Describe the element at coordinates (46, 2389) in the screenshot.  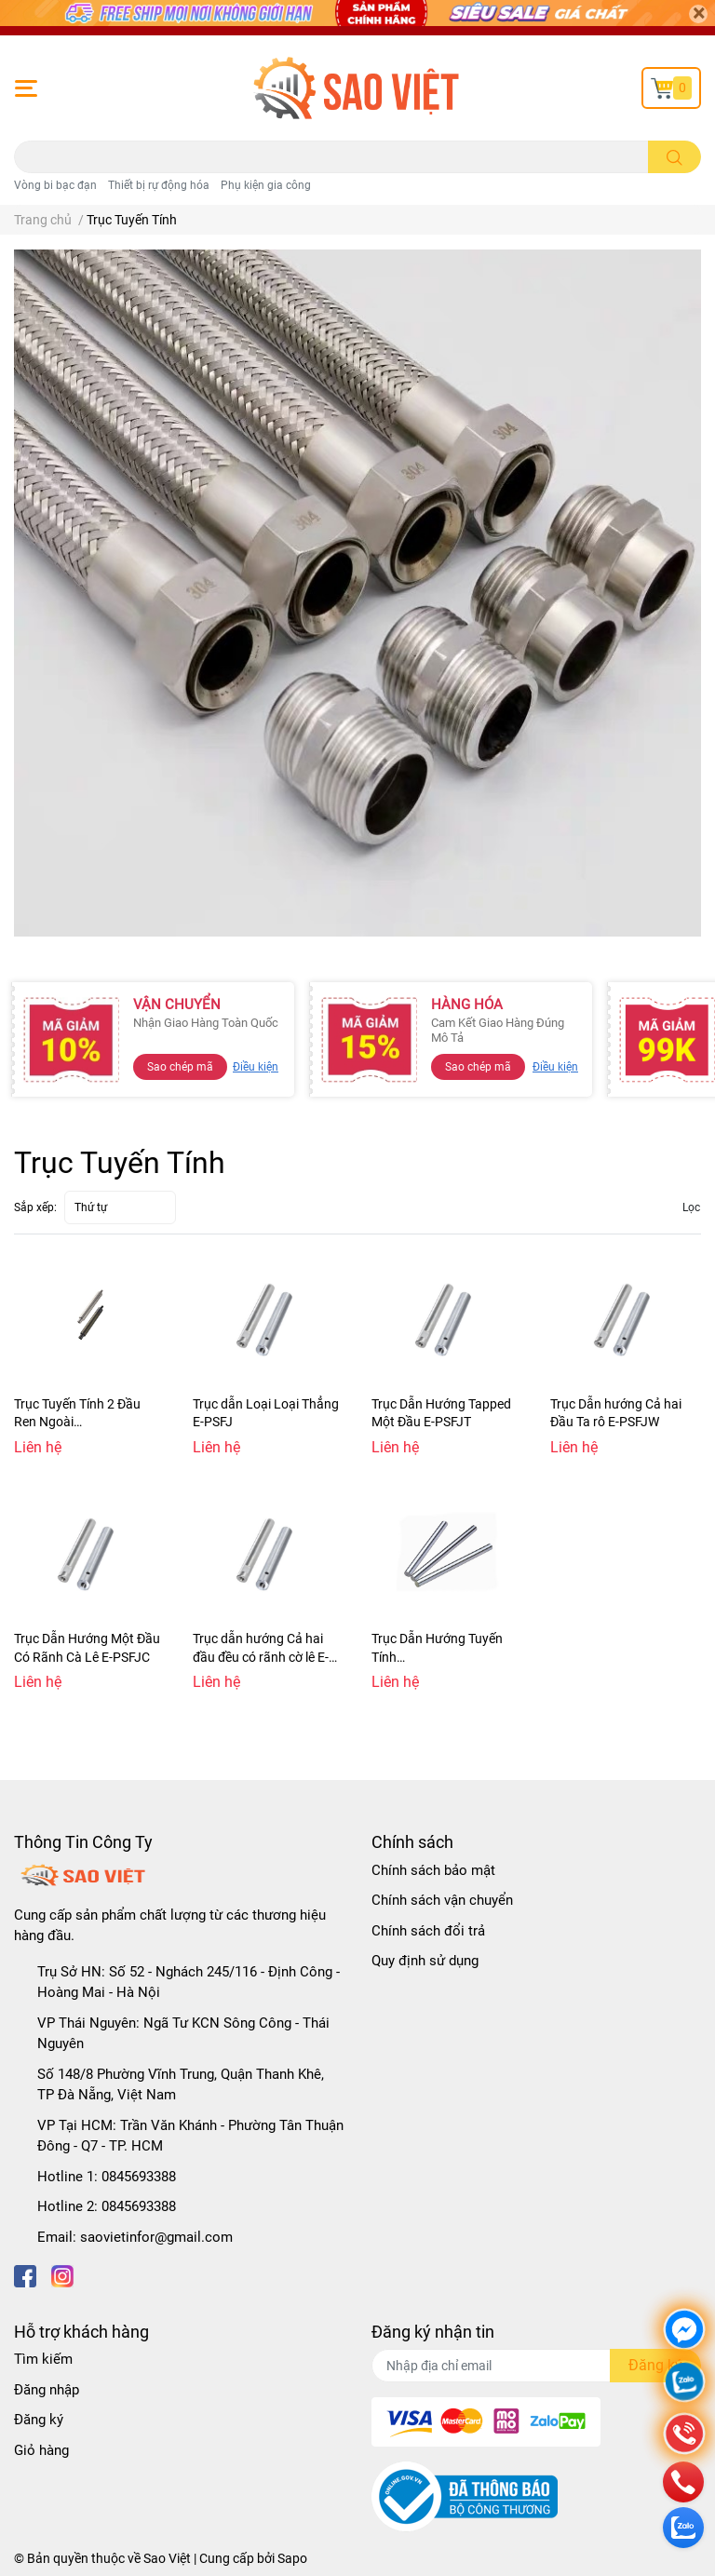
I see `Đăng nhập` at that location.